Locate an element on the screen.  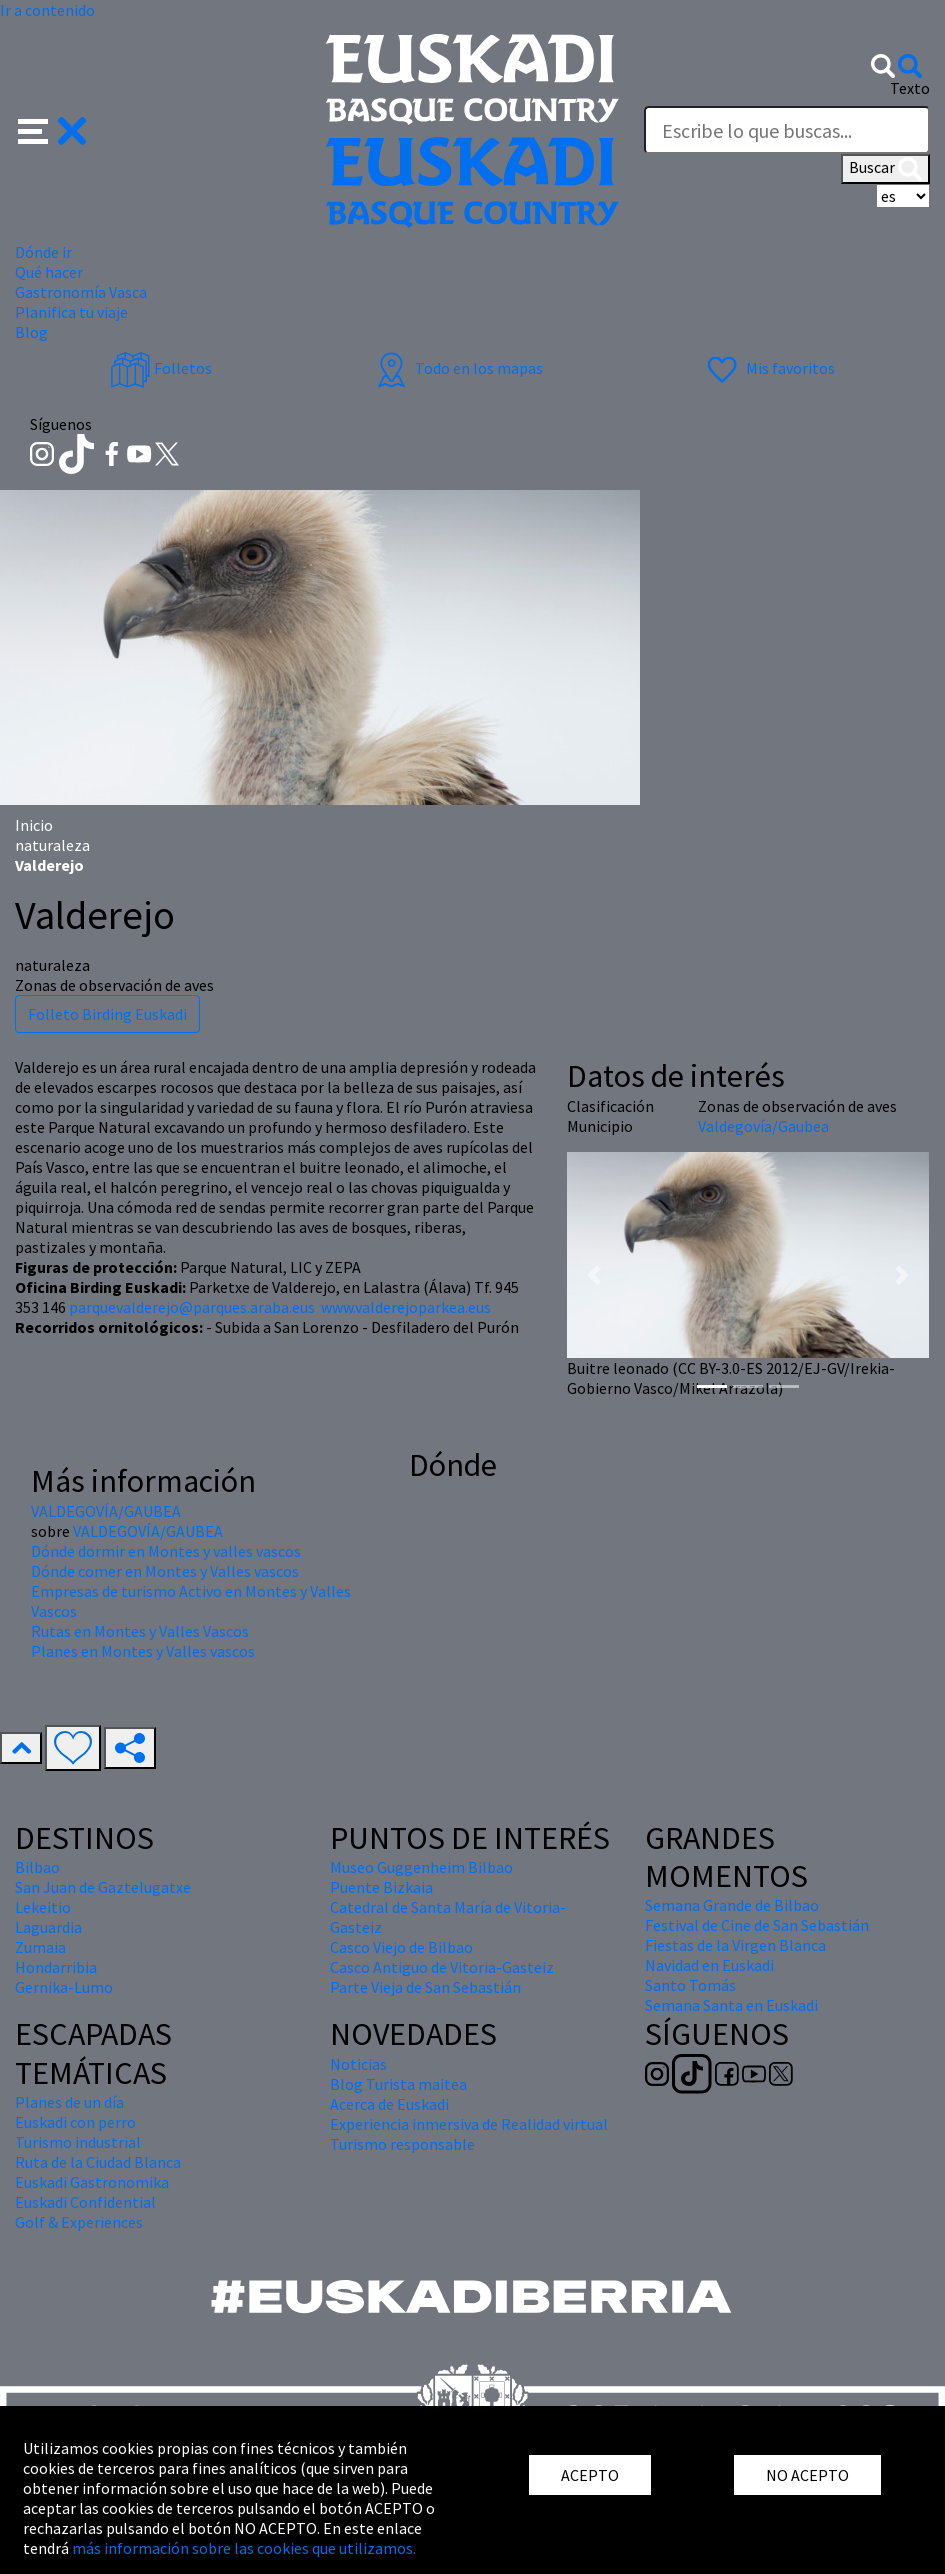
Golf & Experiences is located at coordinates (79, 2222).